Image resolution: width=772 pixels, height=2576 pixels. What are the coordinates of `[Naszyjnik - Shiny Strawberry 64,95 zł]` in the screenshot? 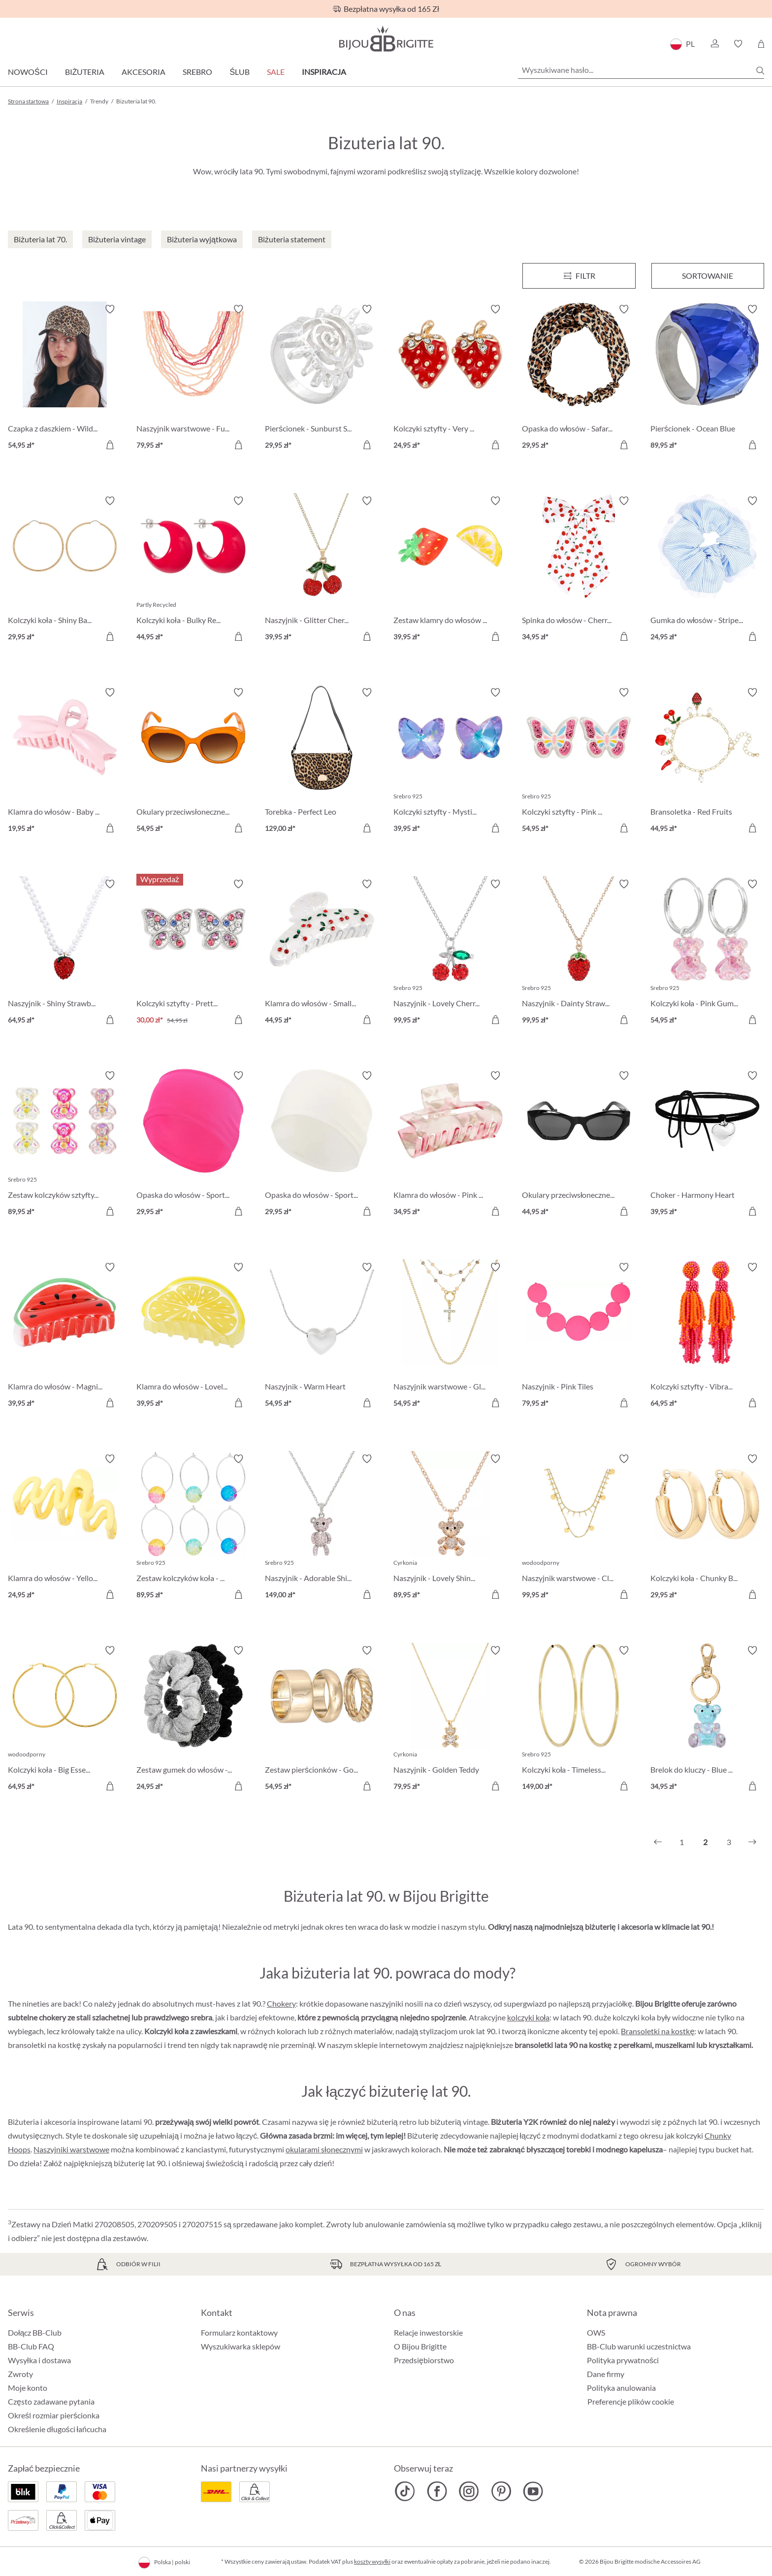 It's located at (65, 953).